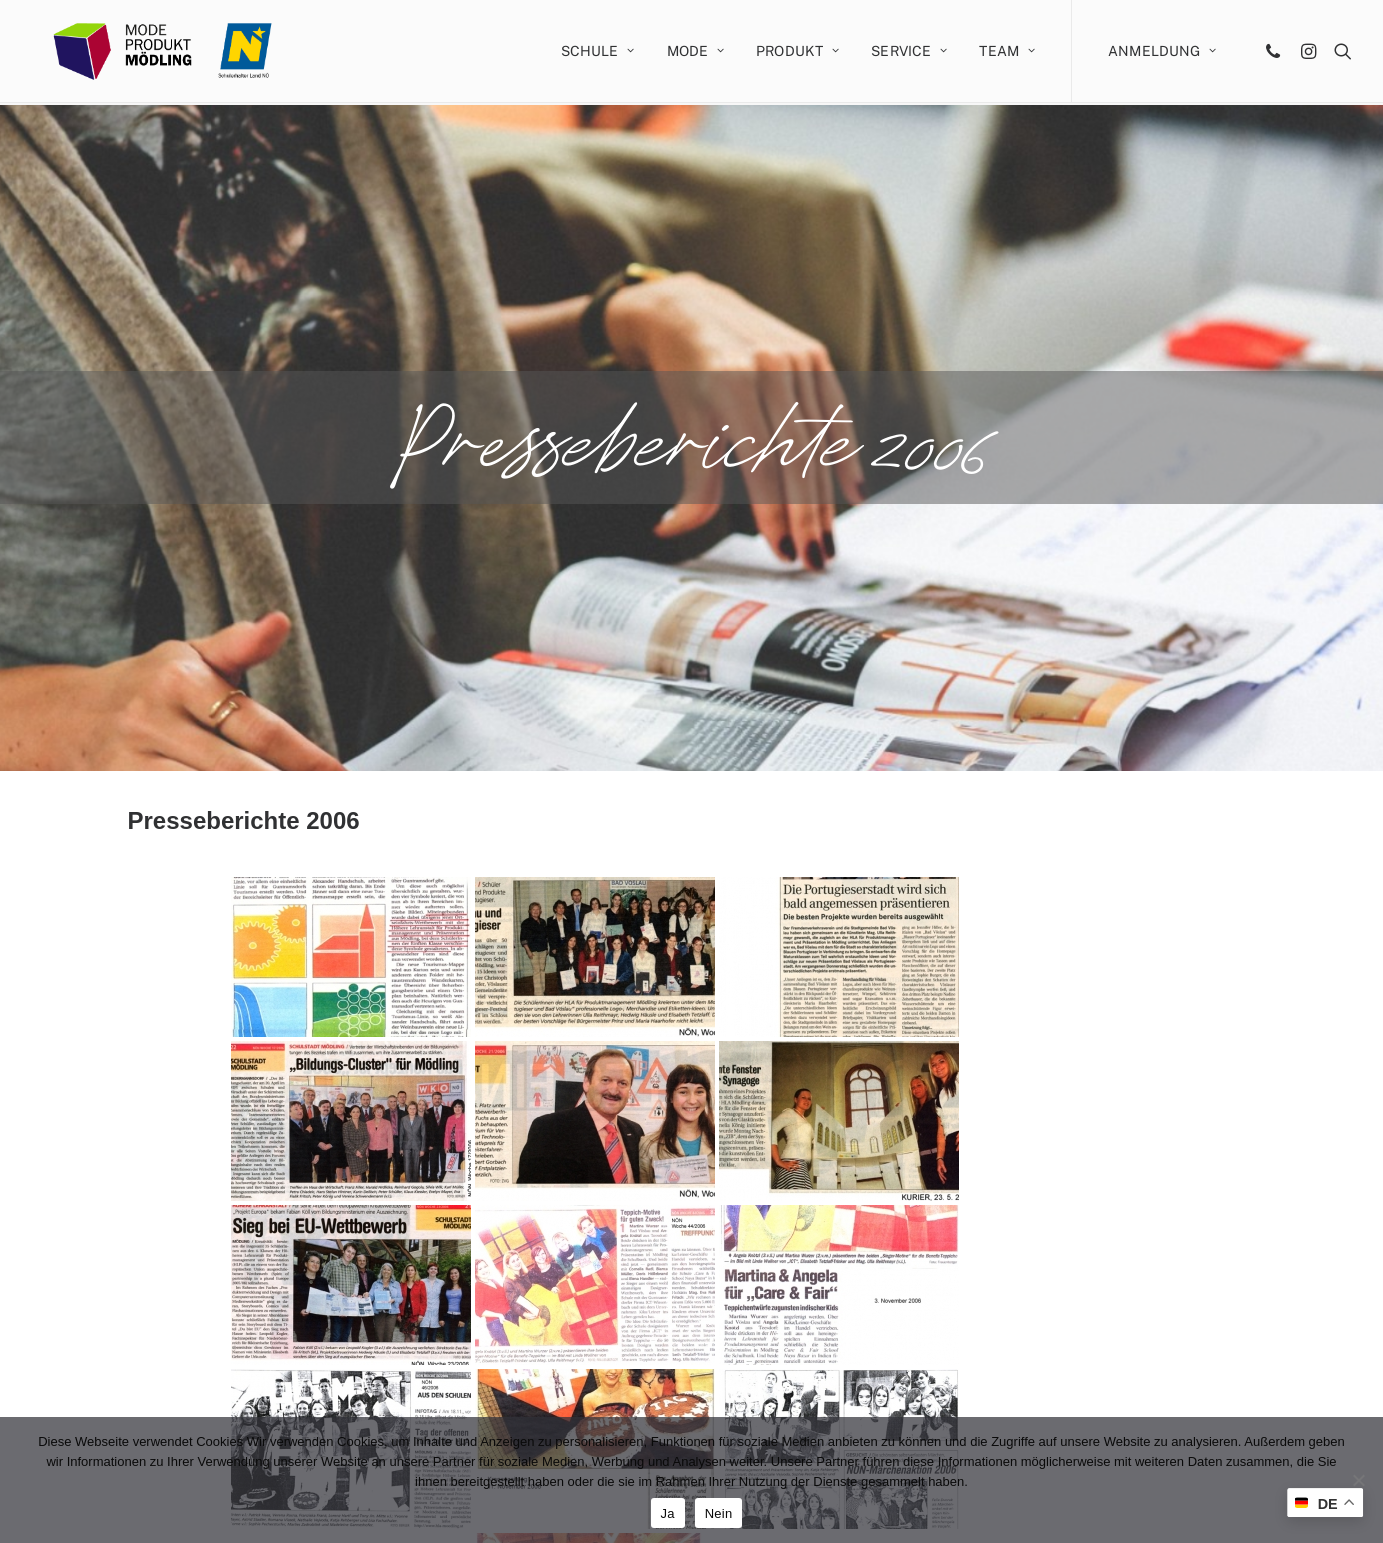 The width and height of the screenshot is (1383, 1543). What do you see at coordinates (1338, 52) in the screenshot?
I see `[Search]` at bounding box center [1338, 52].